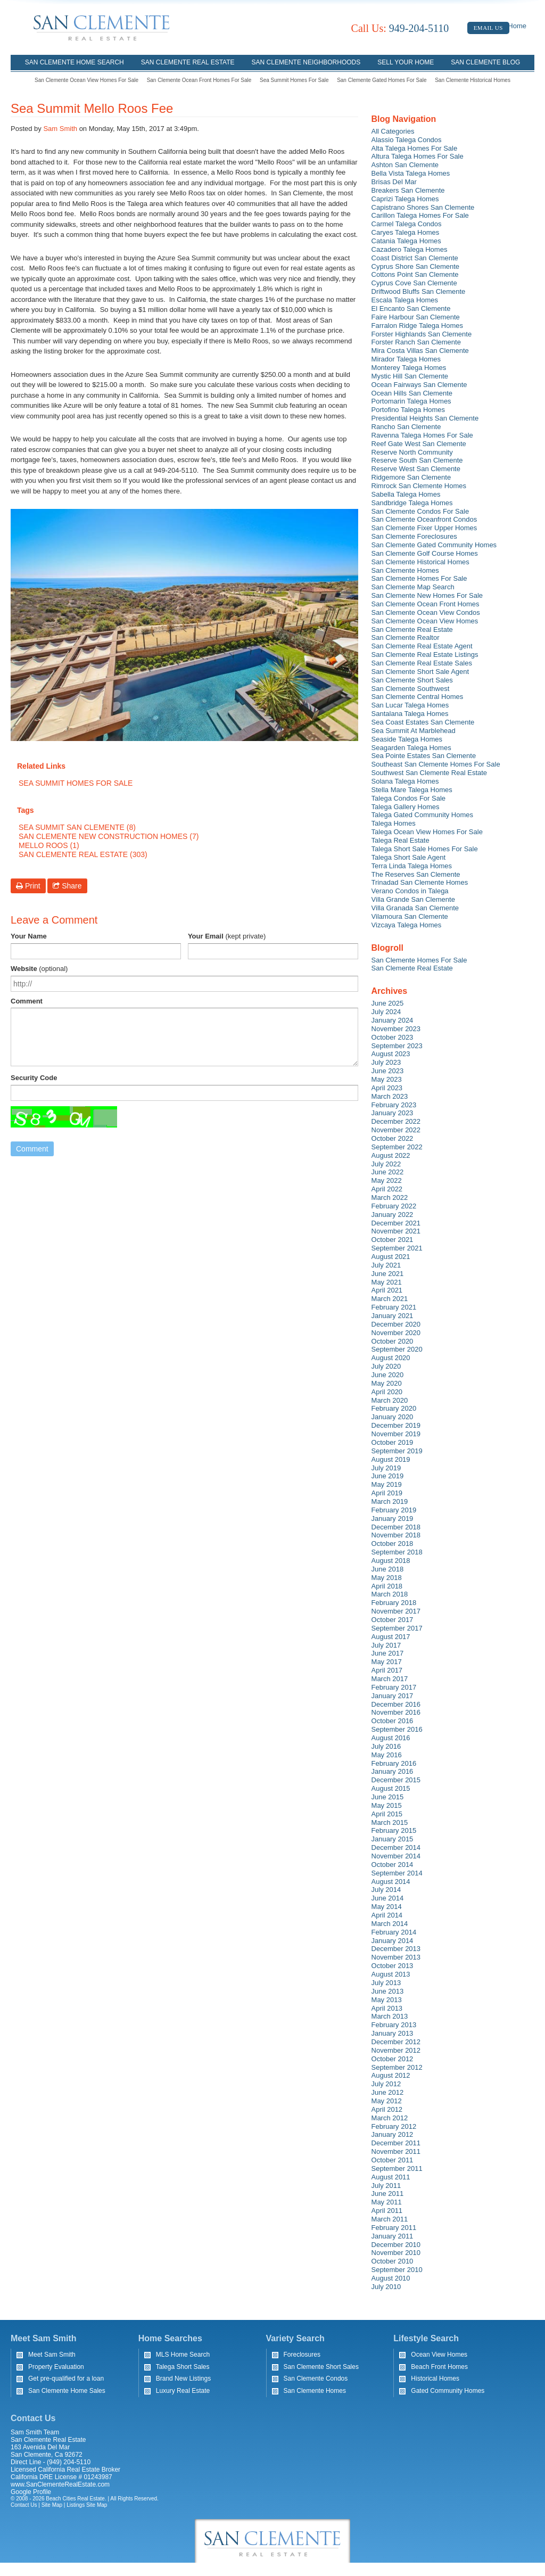  I want to click on San Clemente Gated Homes For Sale, so click(381, 80).